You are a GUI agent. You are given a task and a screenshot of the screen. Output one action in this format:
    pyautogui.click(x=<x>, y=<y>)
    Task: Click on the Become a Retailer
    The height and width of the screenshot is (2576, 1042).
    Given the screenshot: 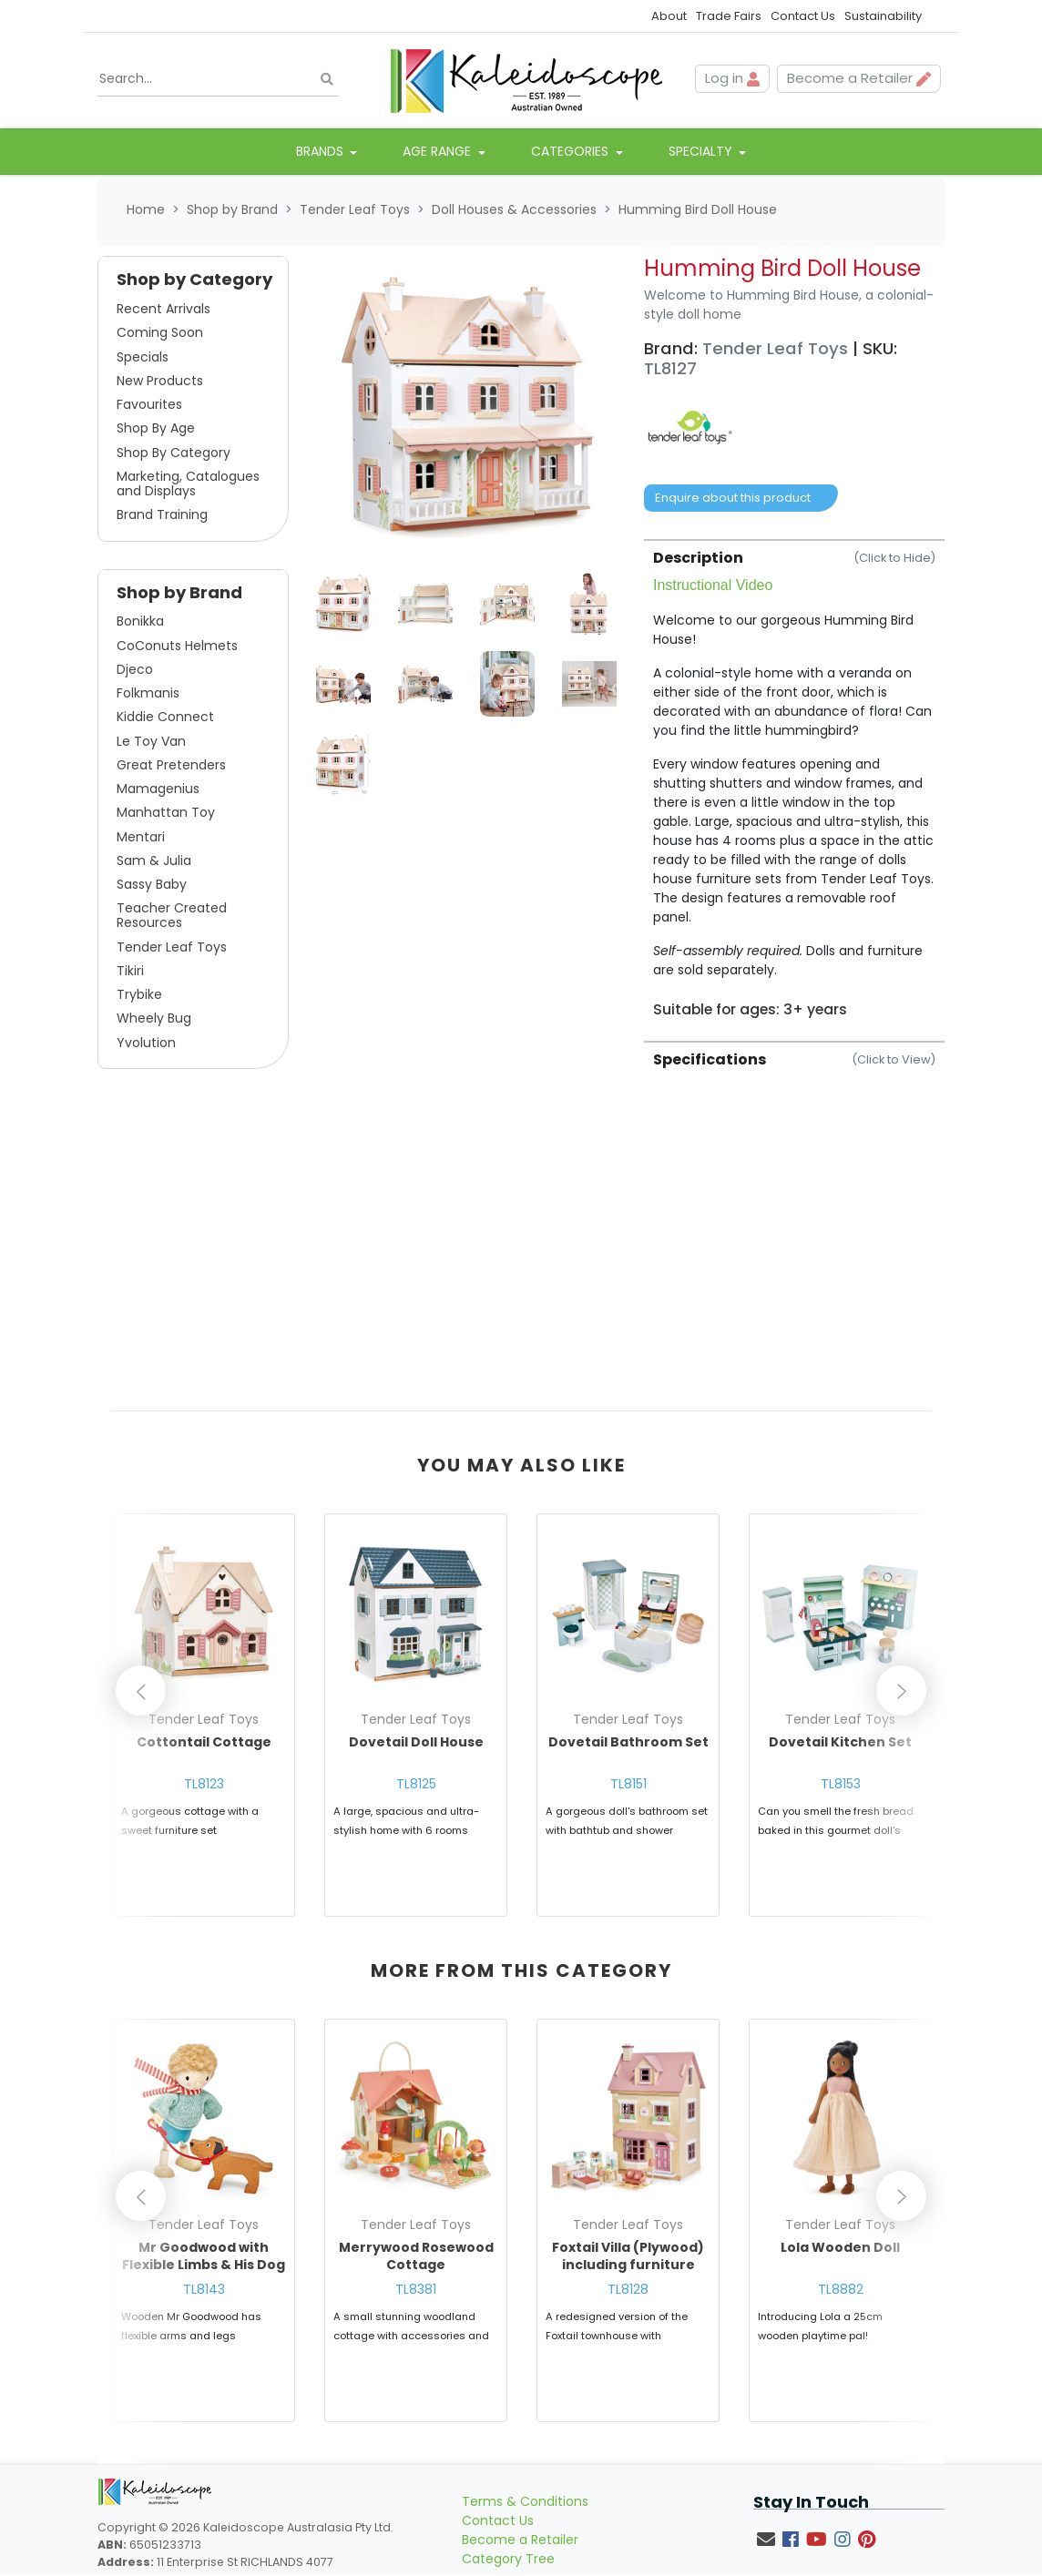 What is the action you would take?
    pyautogui.click(x=520, y=2556)
    